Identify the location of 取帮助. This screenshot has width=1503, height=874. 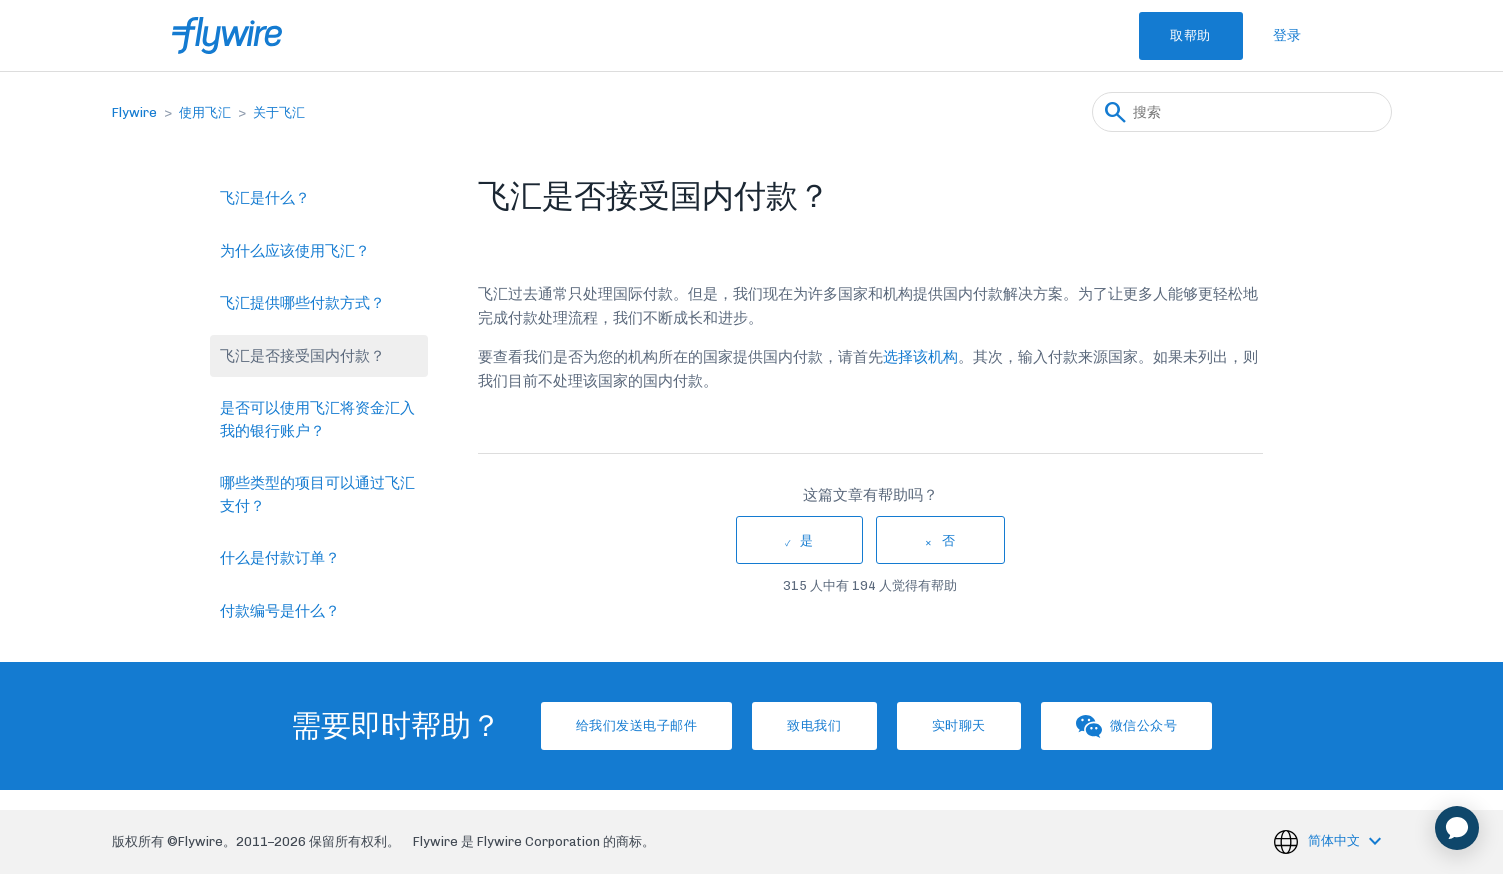
(1174, 35).